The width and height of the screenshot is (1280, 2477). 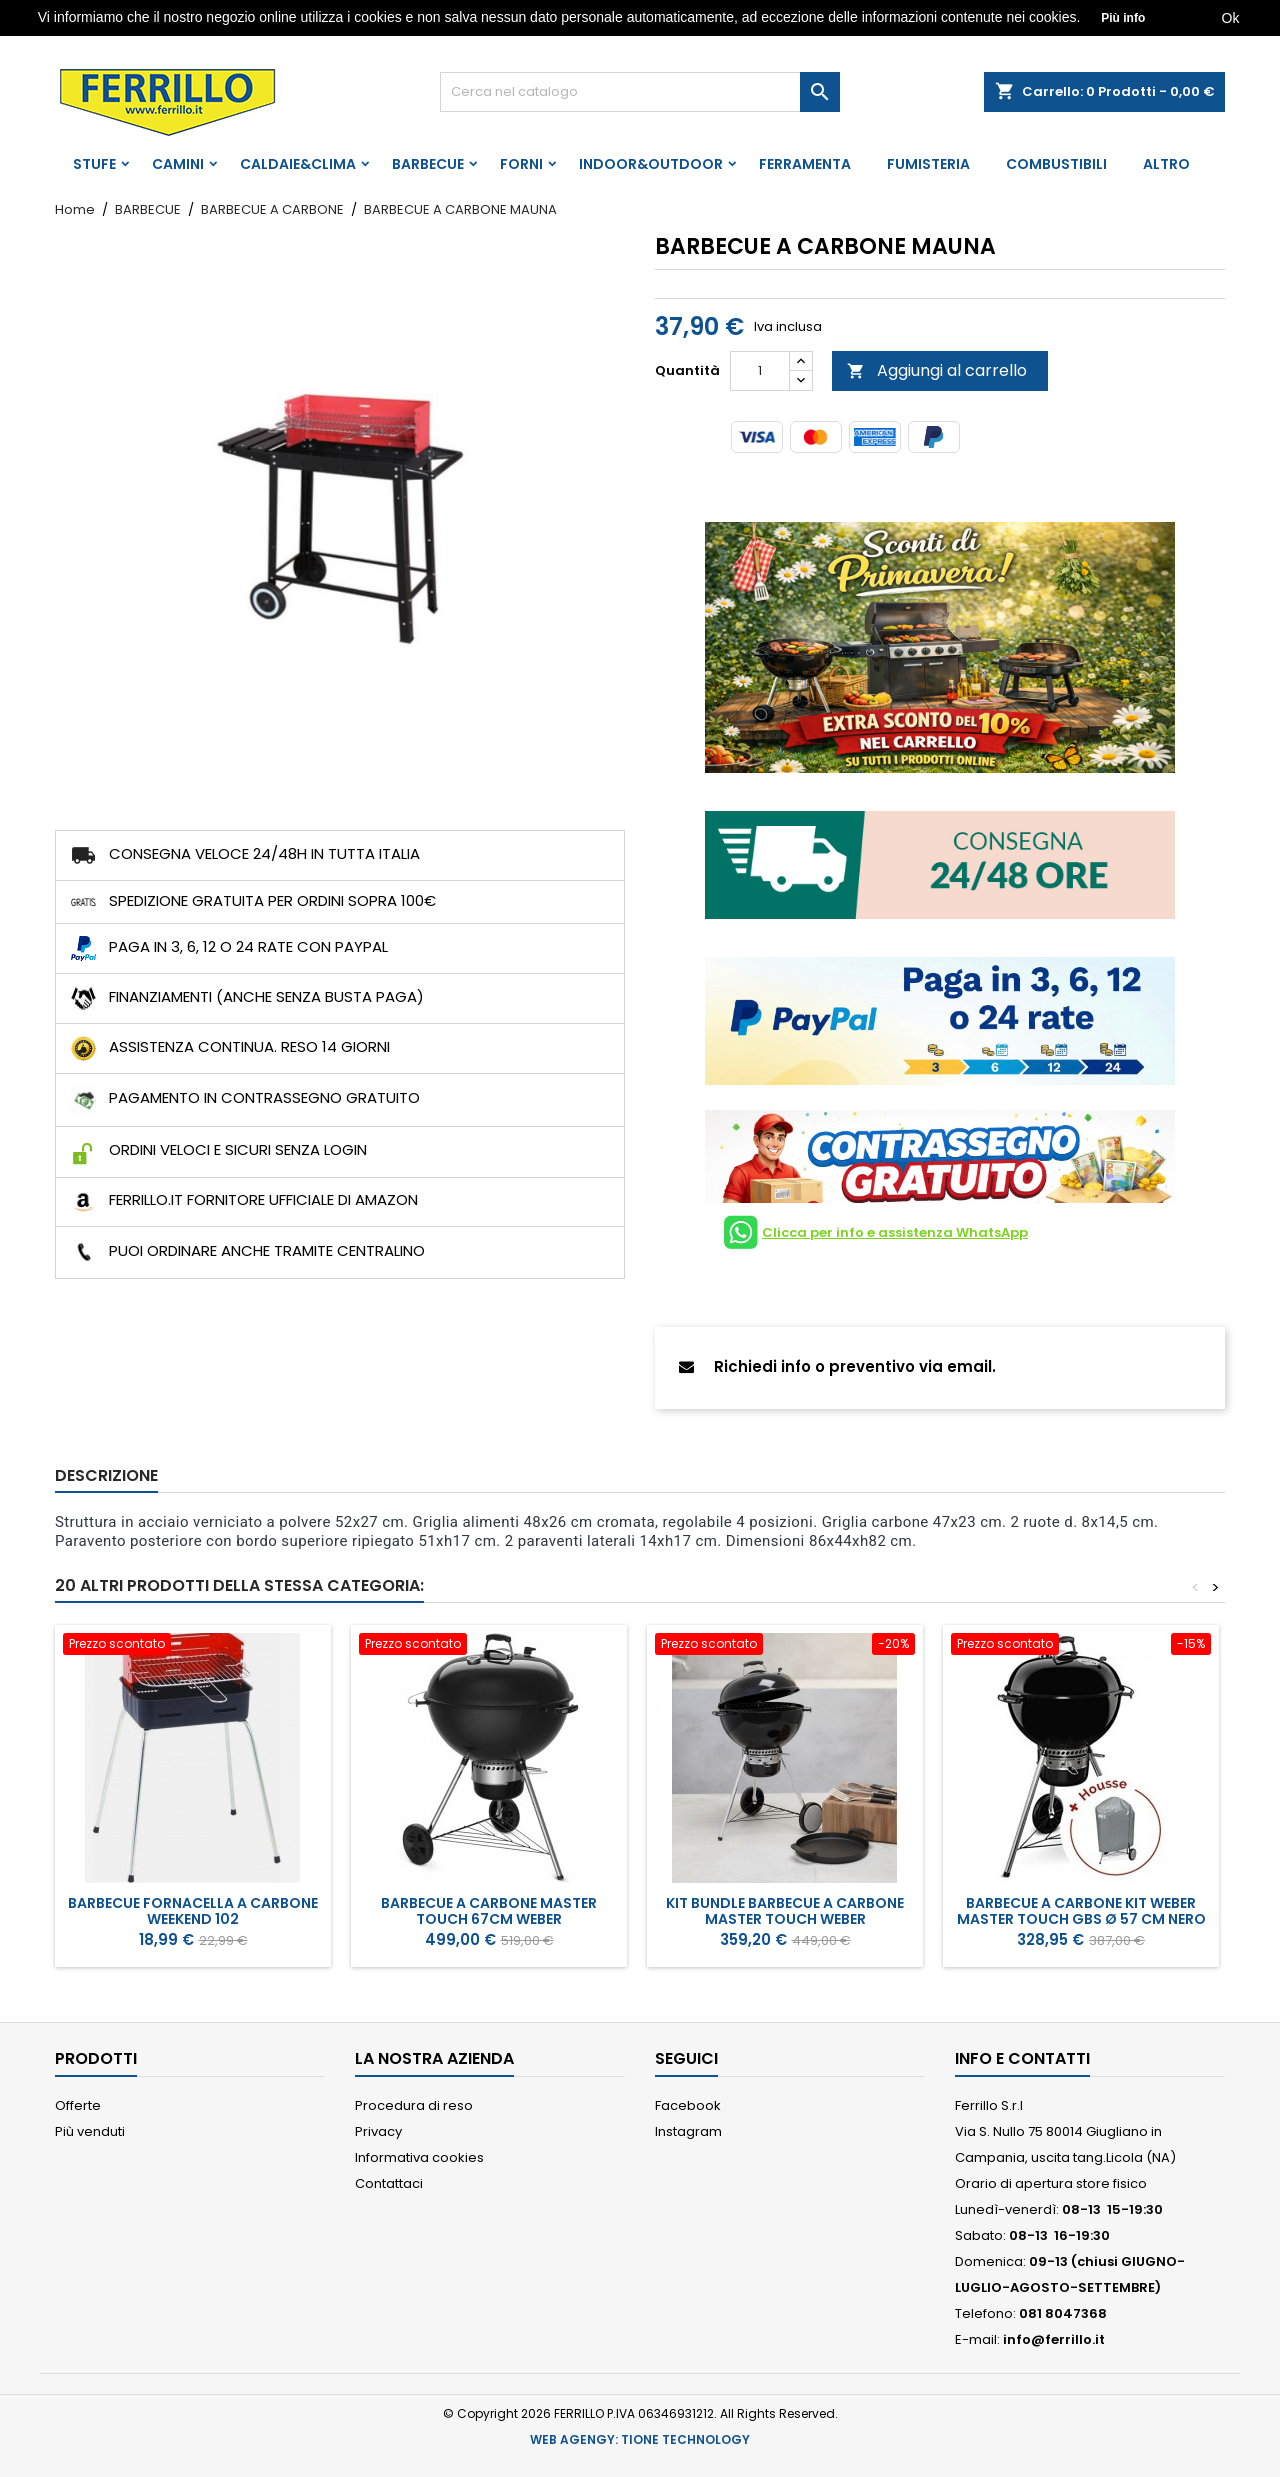 I want to click on BARBECUE A CARBONE MASTER TOUCH 67CM WEBER, so click(x=489, y=1911).